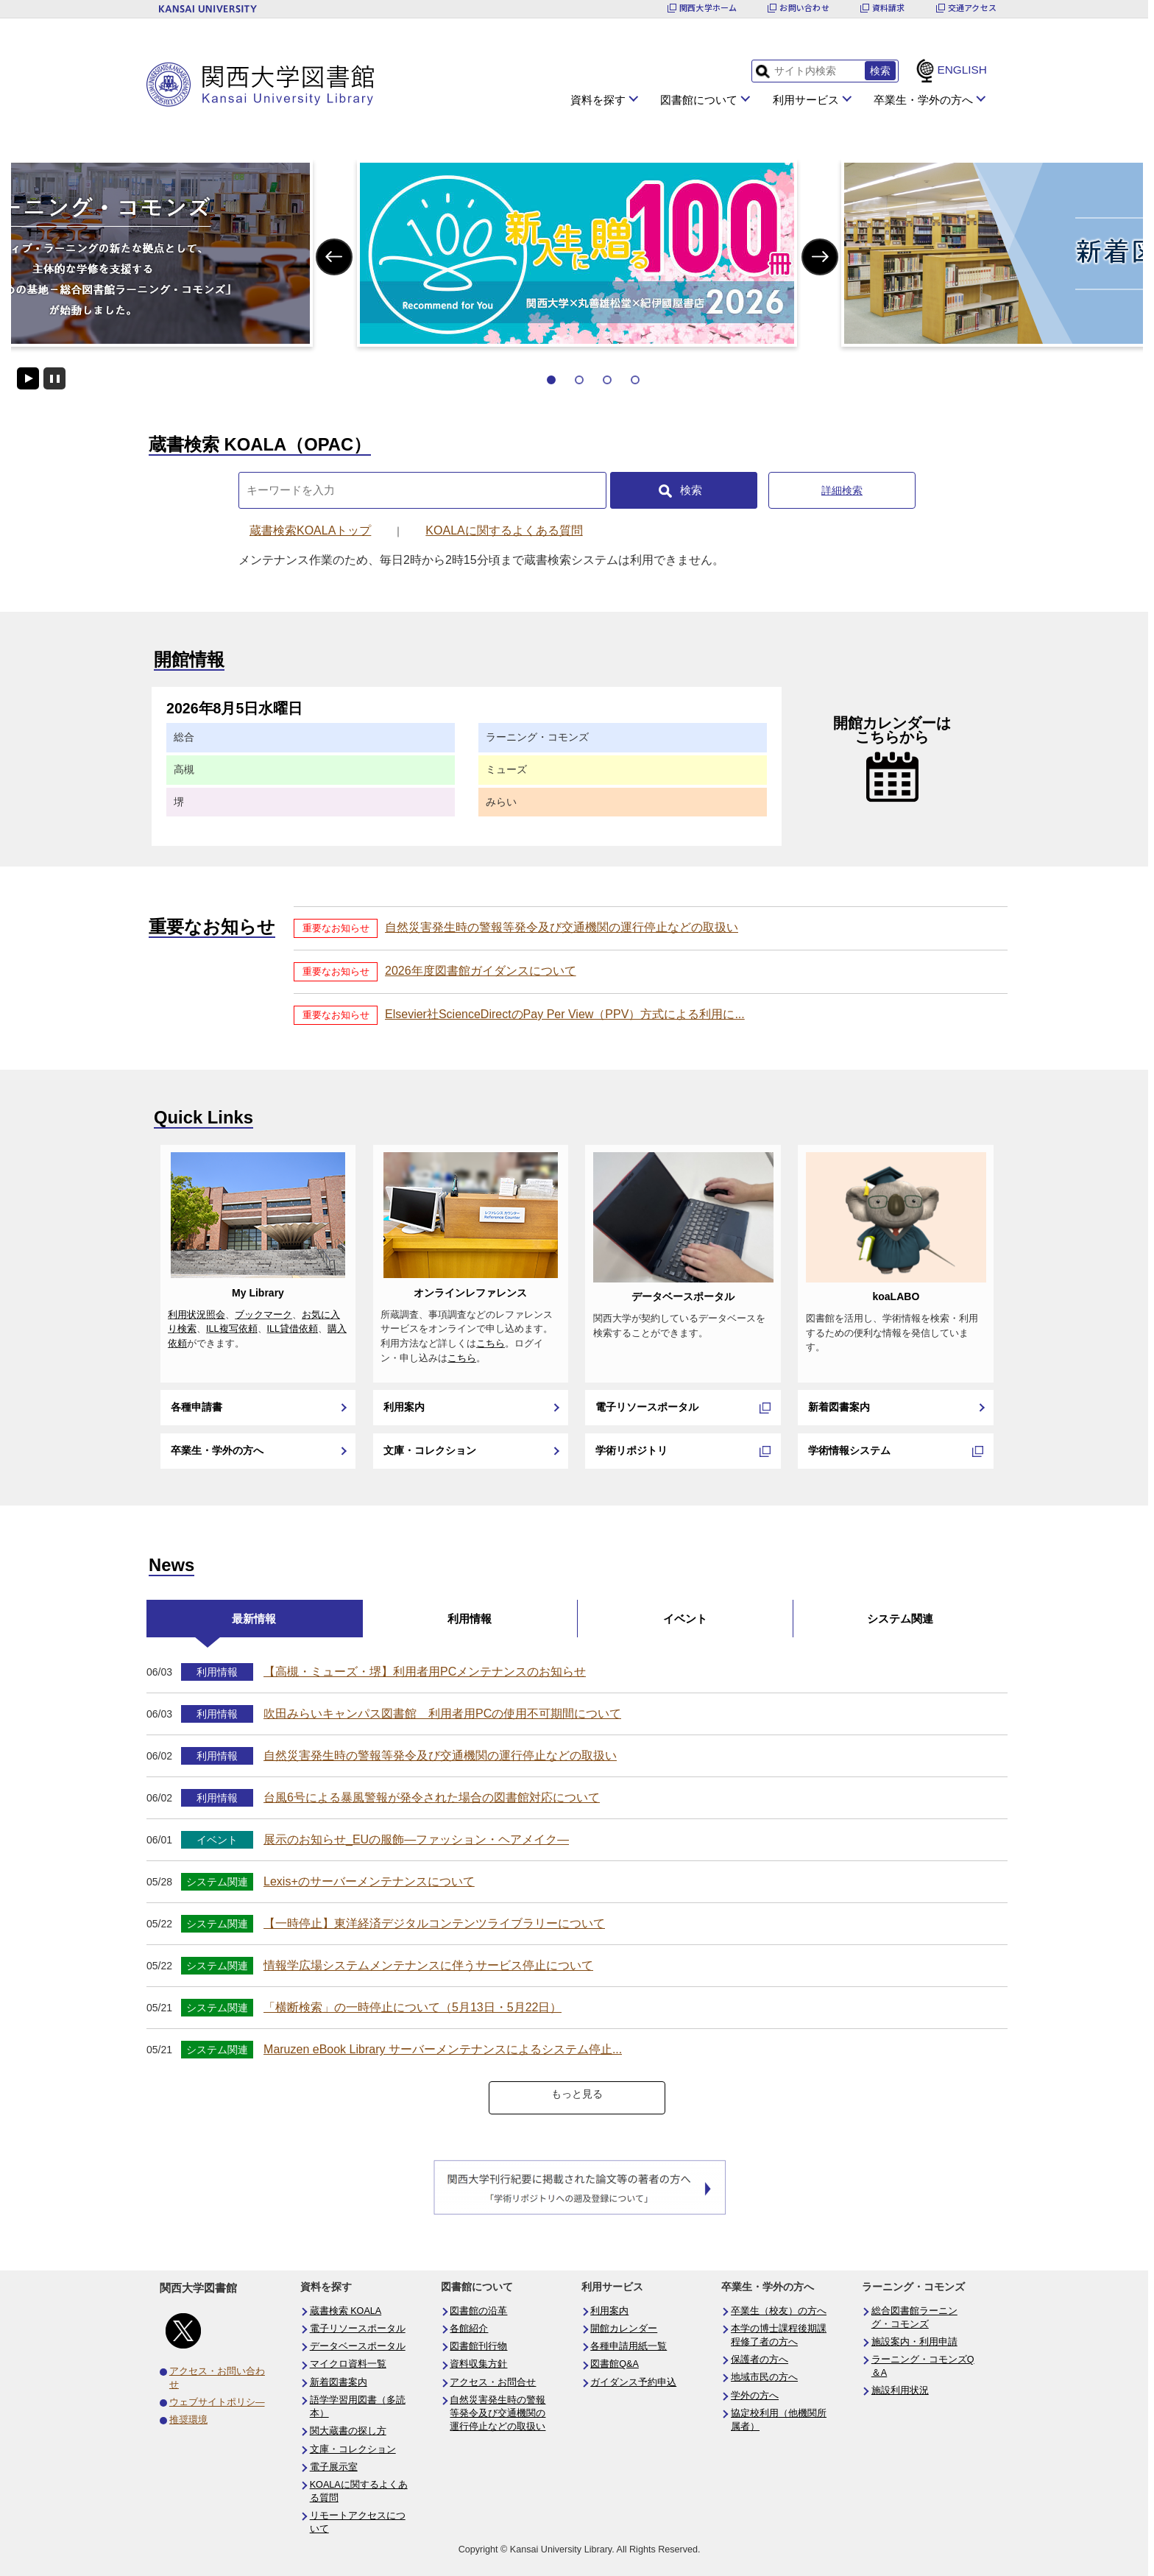  What do you see at coordinates (820, 256) in the screenshot?
I see `Next` at bounding box center [820, 256].